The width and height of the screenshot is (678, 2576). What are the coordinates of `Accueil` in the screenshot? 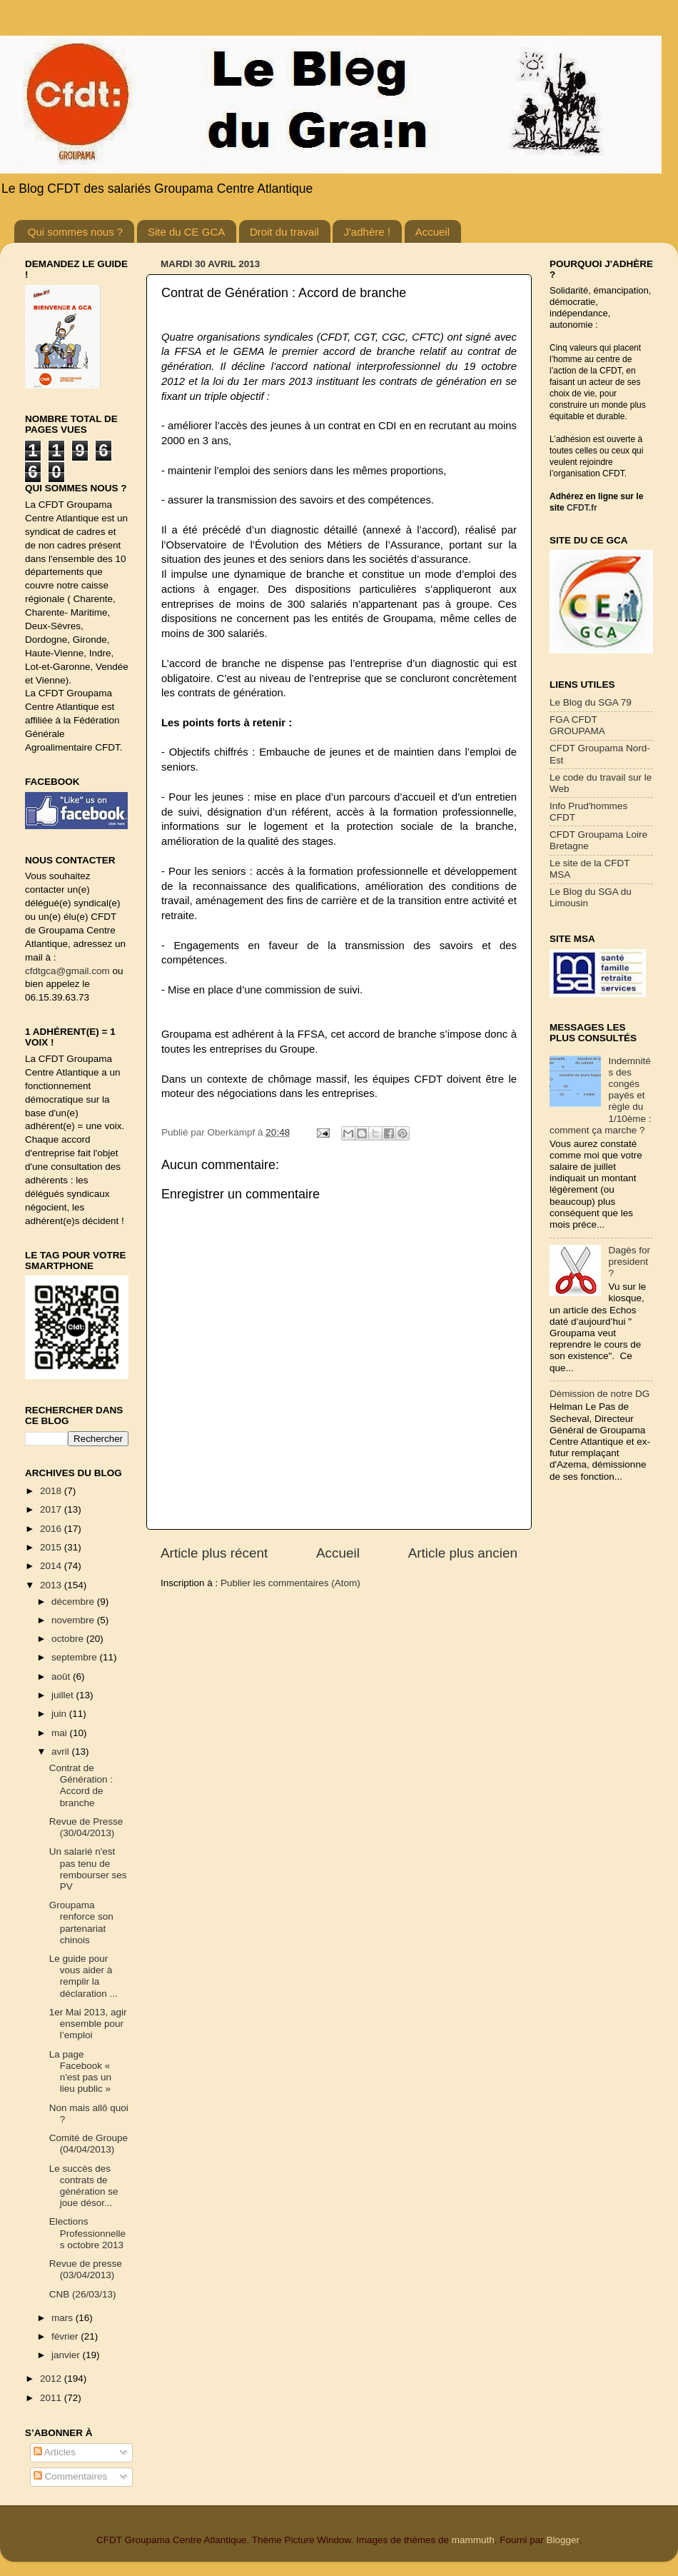 It's located at (432, 232).